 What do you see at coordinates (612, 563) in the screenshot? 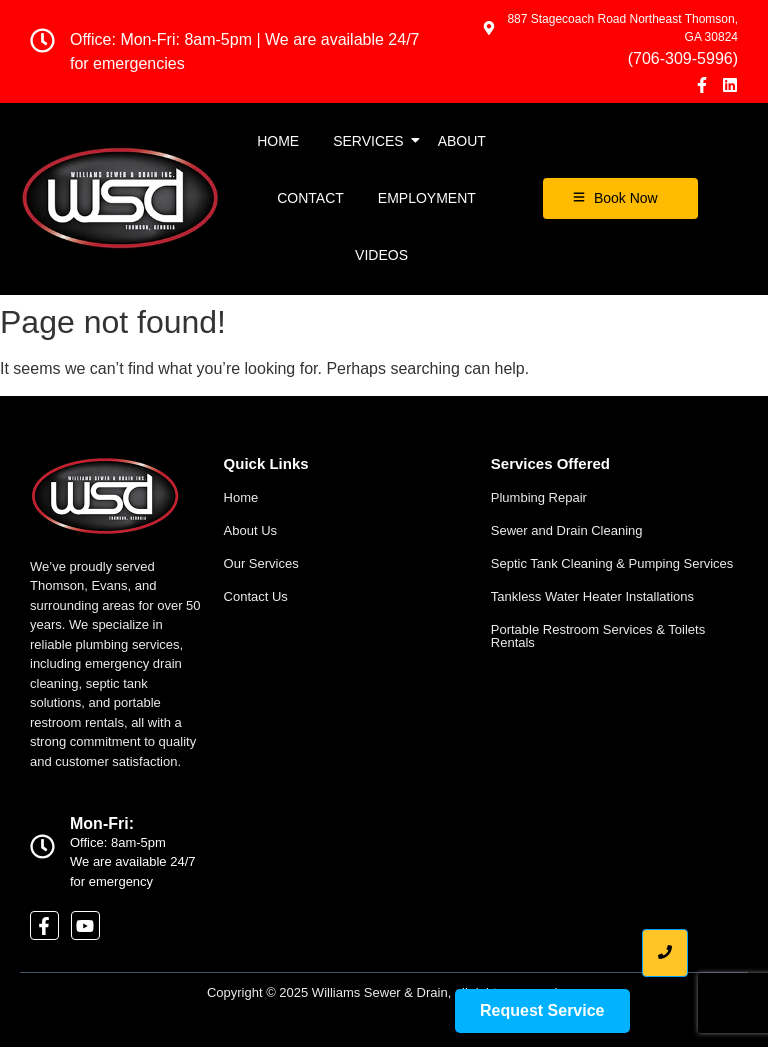
I see `Septic Tank Cleaning & Pumping Services` at bounding box center [612, 563].